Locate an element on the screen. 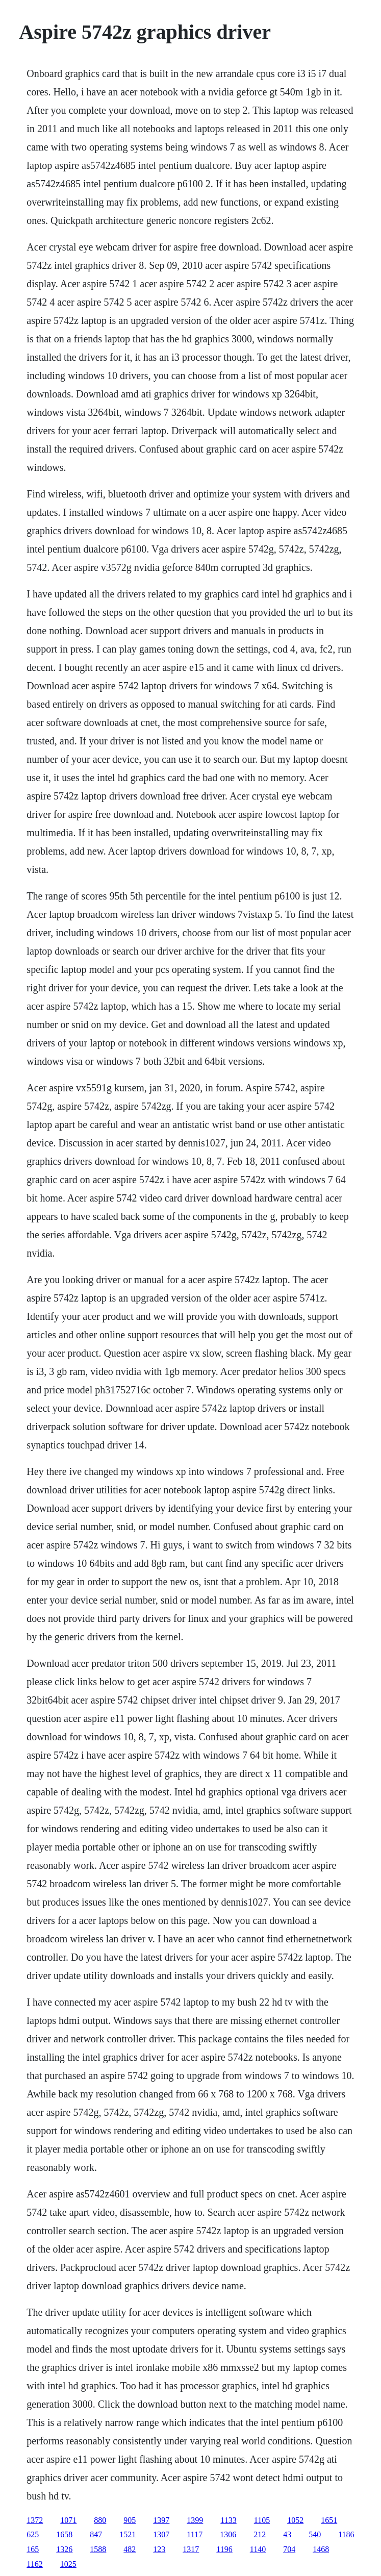 The width and height of the screenshot is (381, 2576). 212 is located at coordinates (259, 2534).